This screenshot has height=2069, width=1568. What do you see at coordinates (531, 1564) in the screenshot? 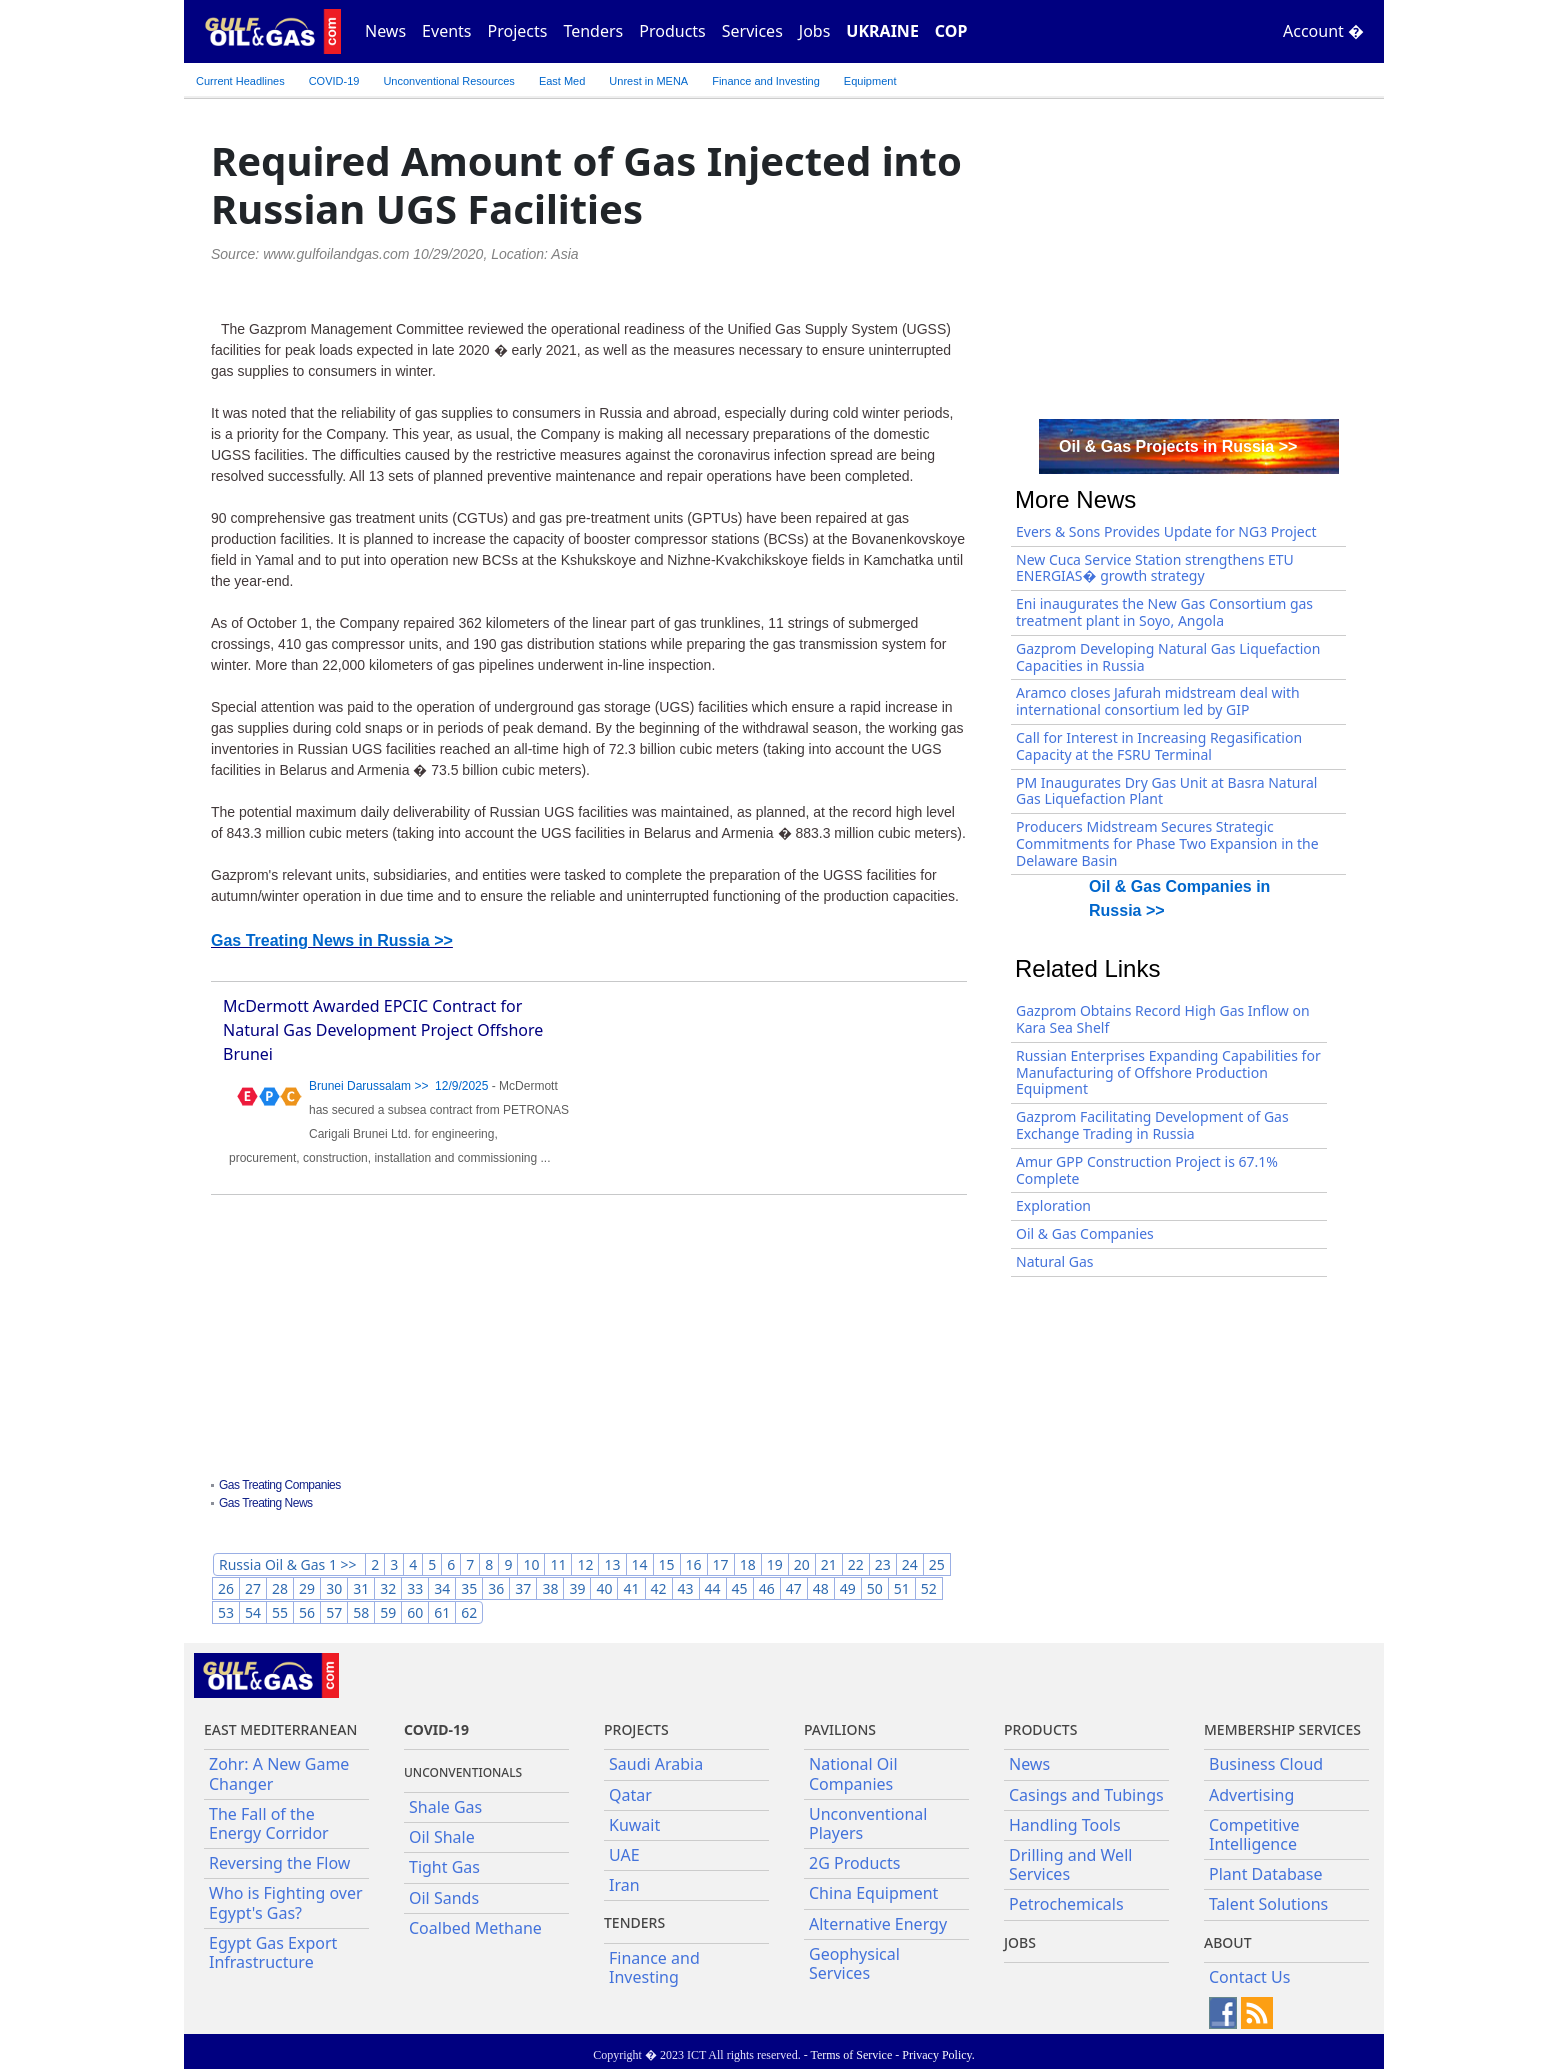
I see `10` at bounding box center [531, 1564].